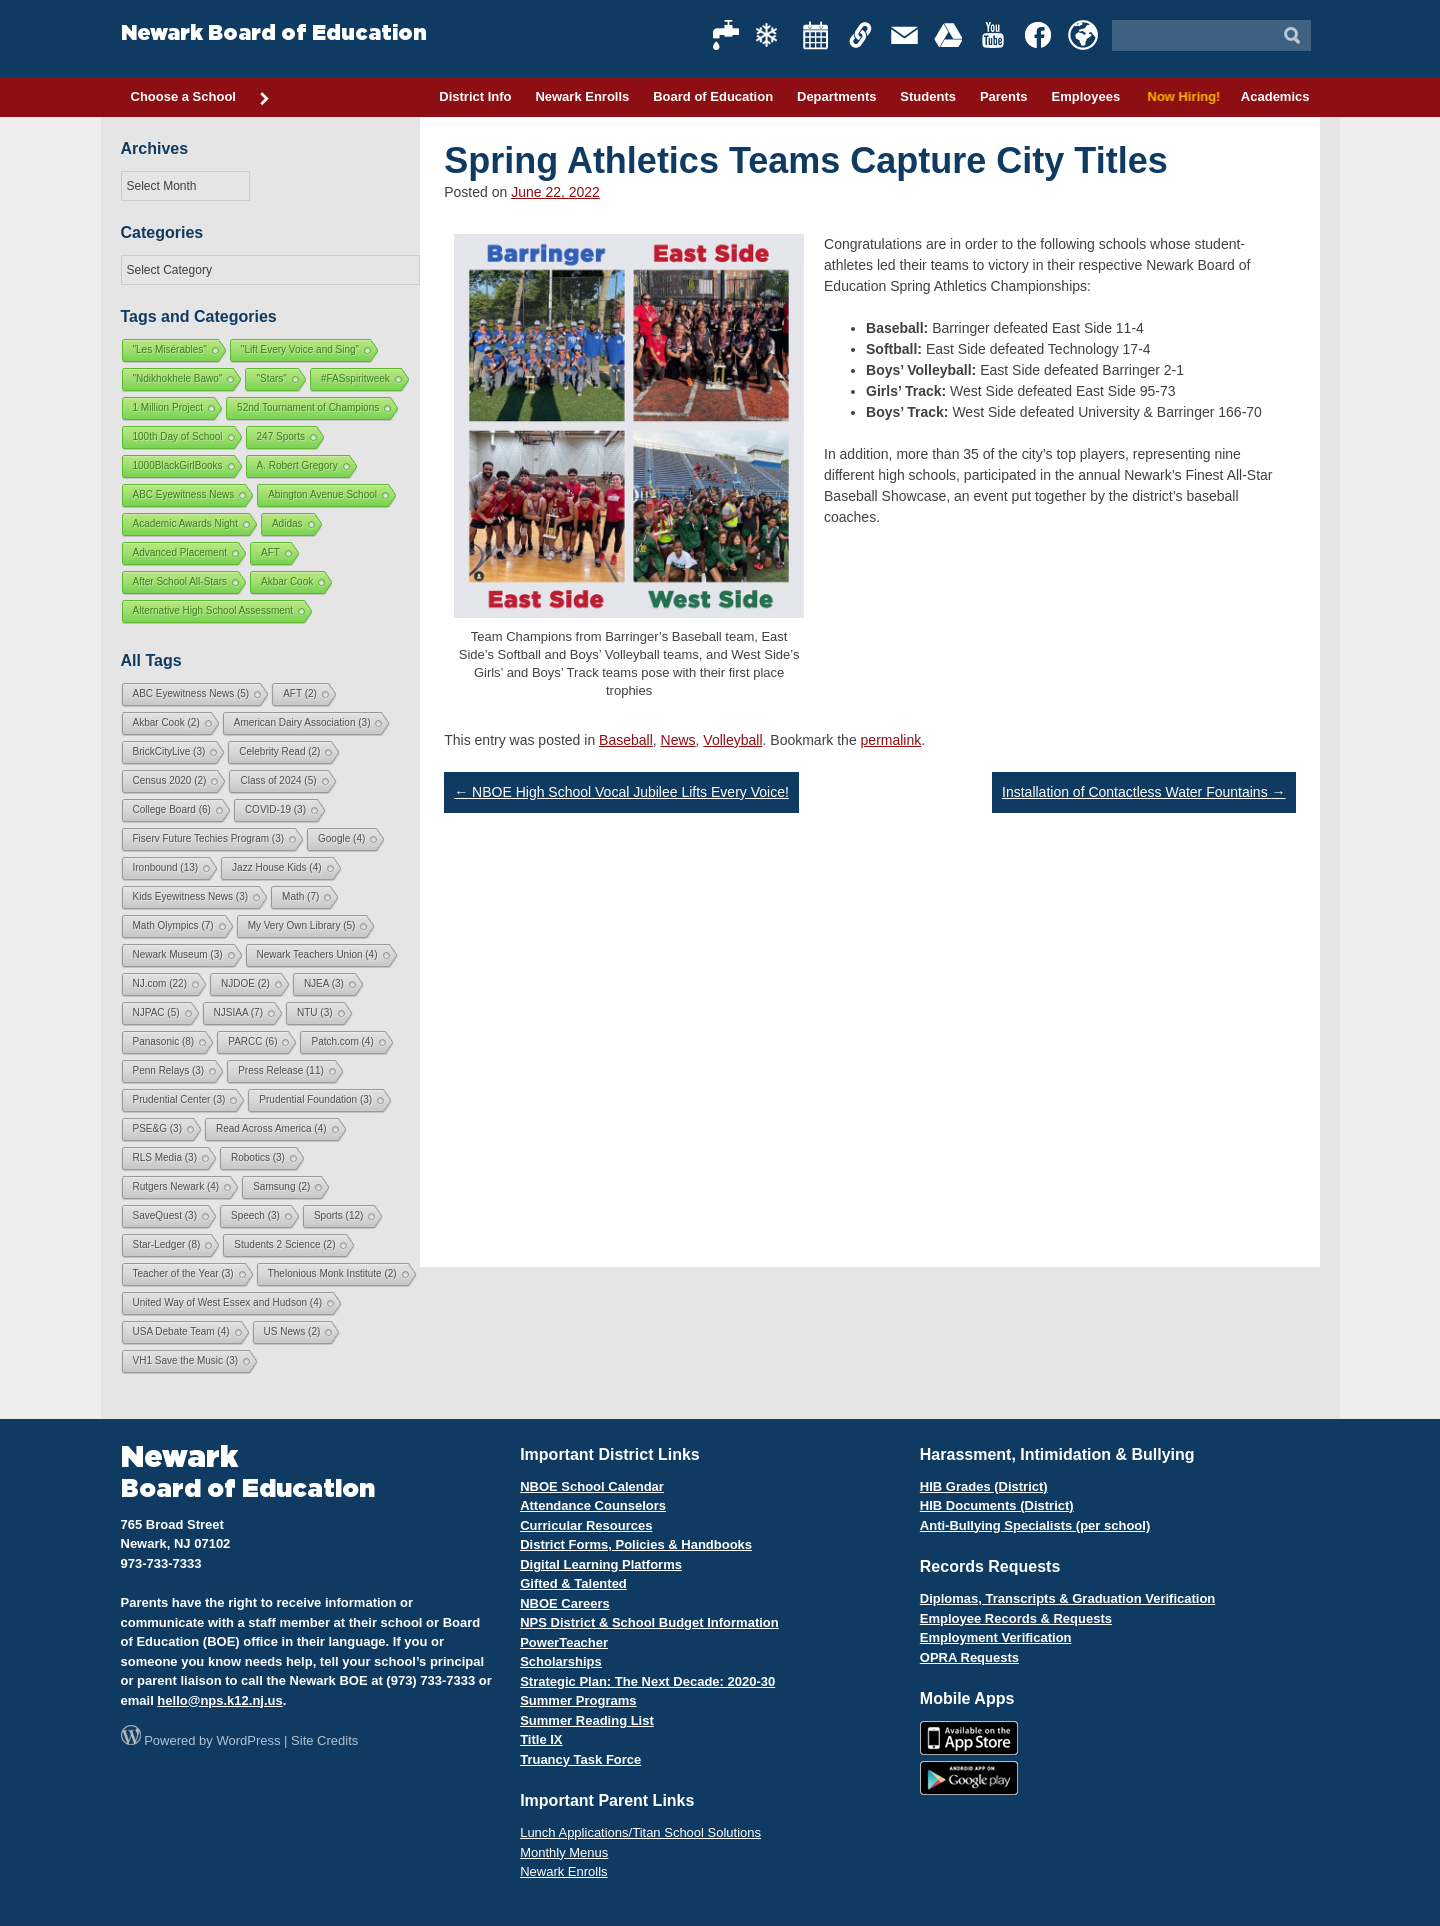 The height and width of the screenshot is (1926, 1440). I want to click on Patch.com [Patch.com (4 items)], so click(342, 1041).